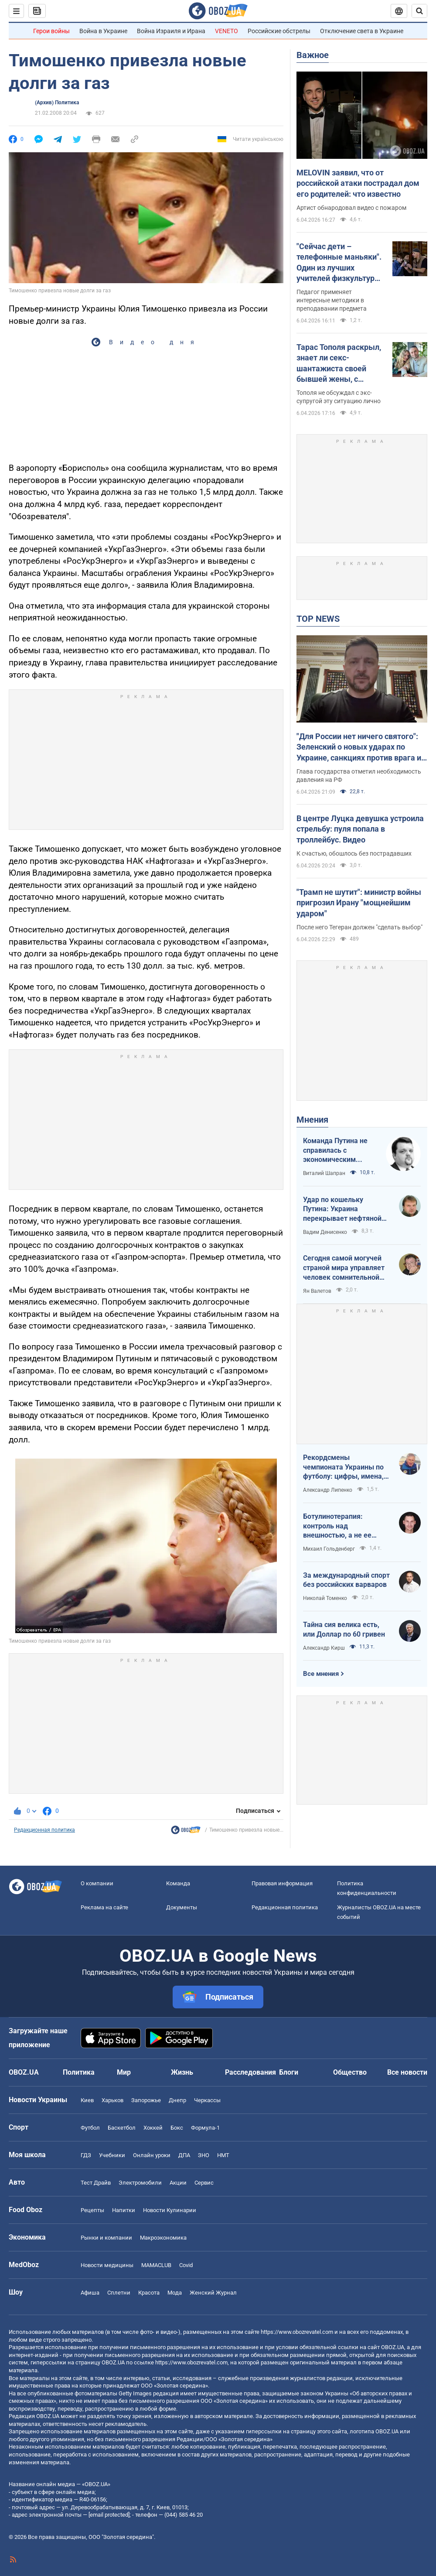  Describe the element at coordinates (213, 2292) in the screenshot. I see `Женский Журнал` at that location.